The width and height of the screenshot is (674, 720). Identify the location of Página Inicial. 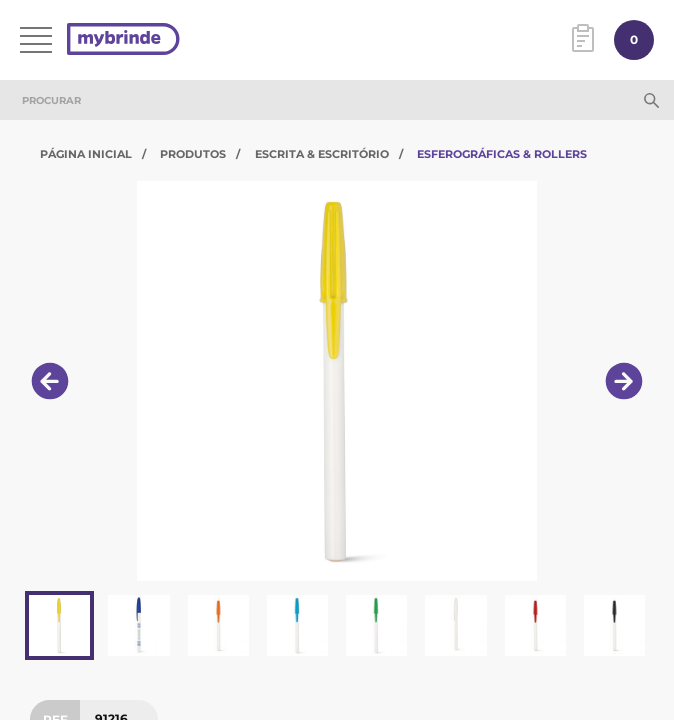
(86, 154).